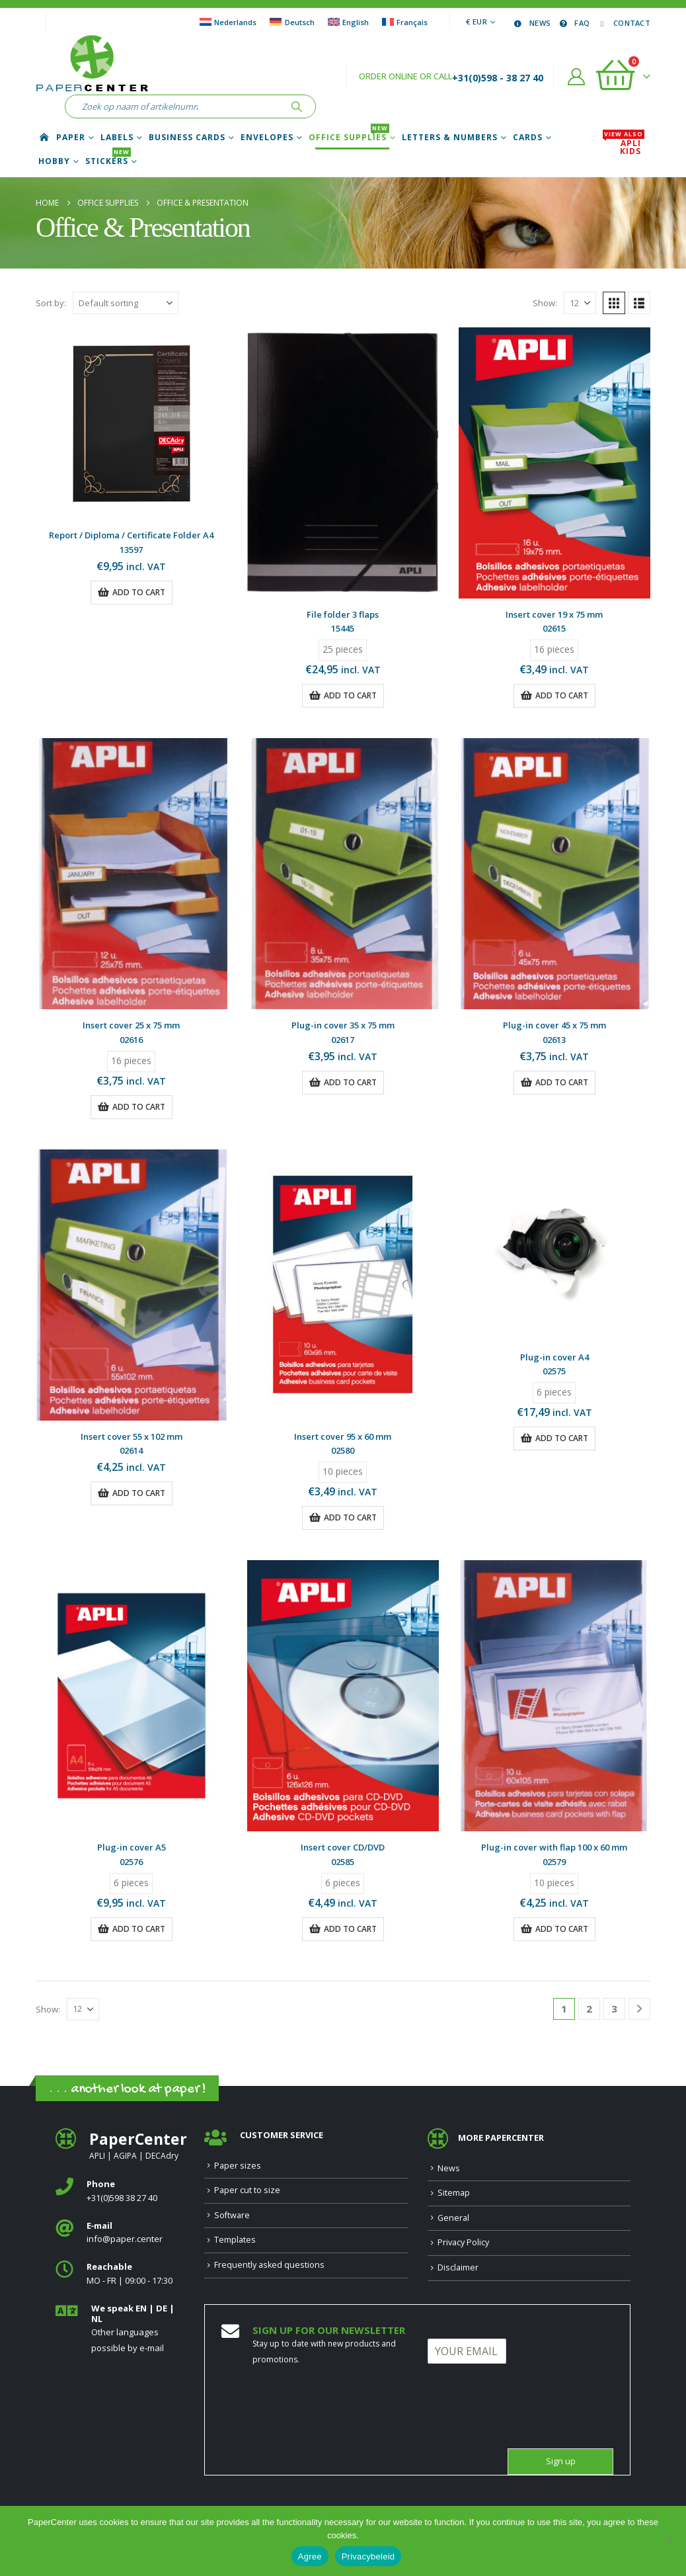  I want to click on Contact, so click(623, 23).